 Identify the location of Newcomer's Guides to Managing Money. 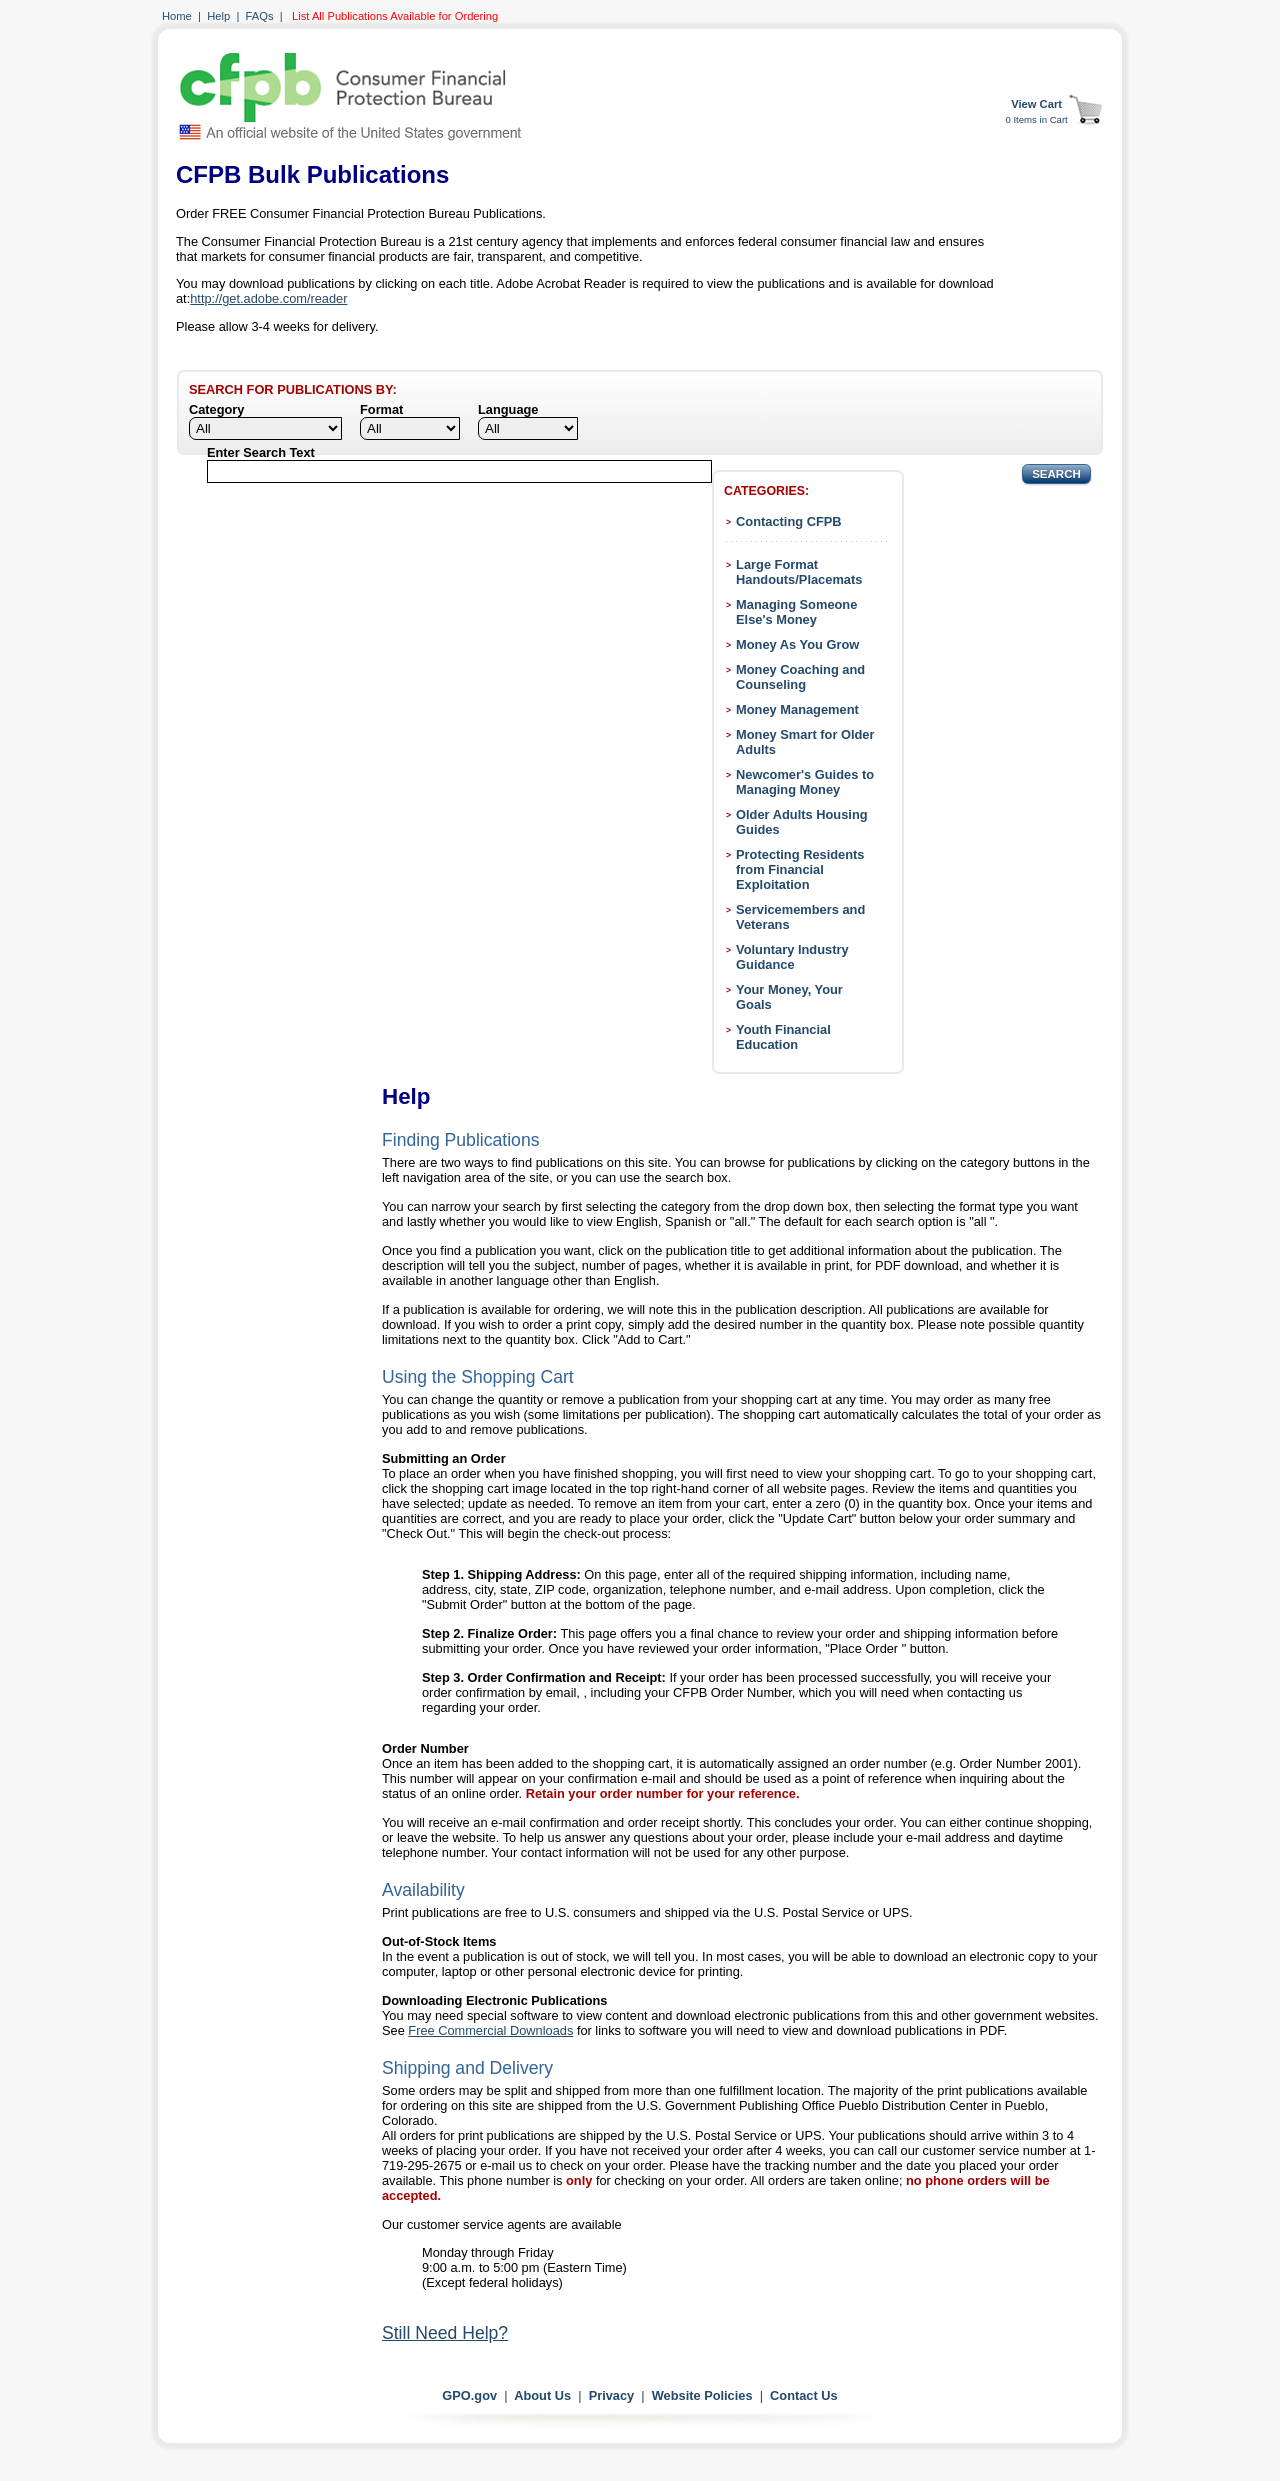
(805, 782).